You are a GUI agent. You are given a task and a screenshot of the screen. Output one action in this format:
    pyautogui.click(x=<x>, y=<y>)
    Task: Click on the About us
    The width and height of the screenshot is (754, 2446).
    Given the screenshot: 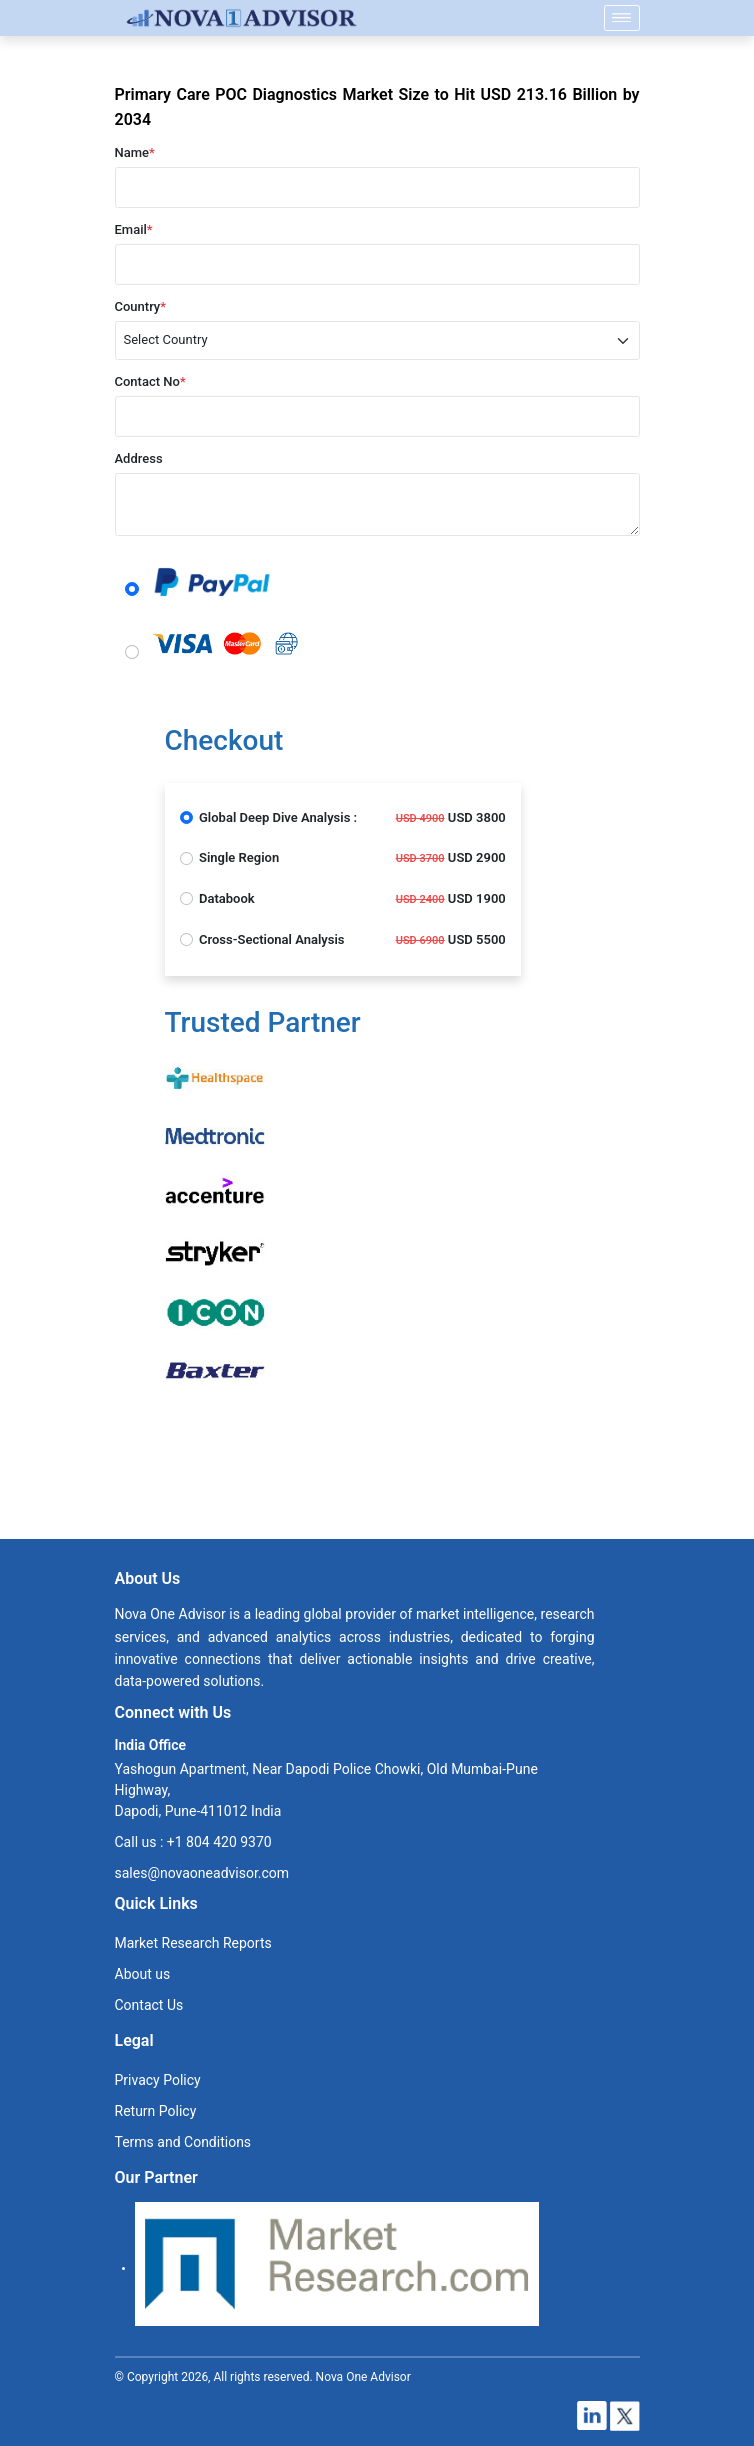 What is the action you would take?
    pyautogui.click(x=143, y=1974)
    